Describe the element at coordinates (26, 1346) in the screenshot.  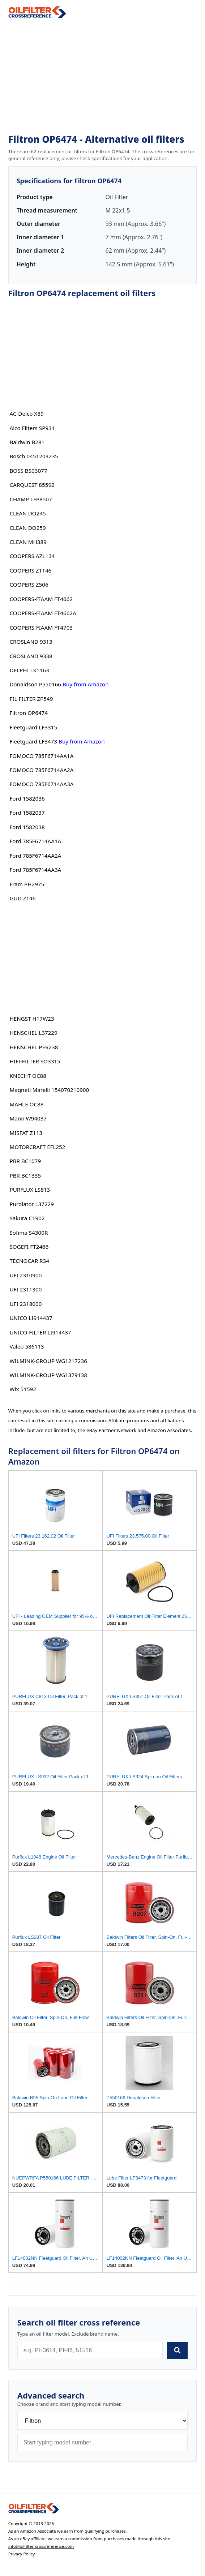
I see `Valeo 586113` at that location.